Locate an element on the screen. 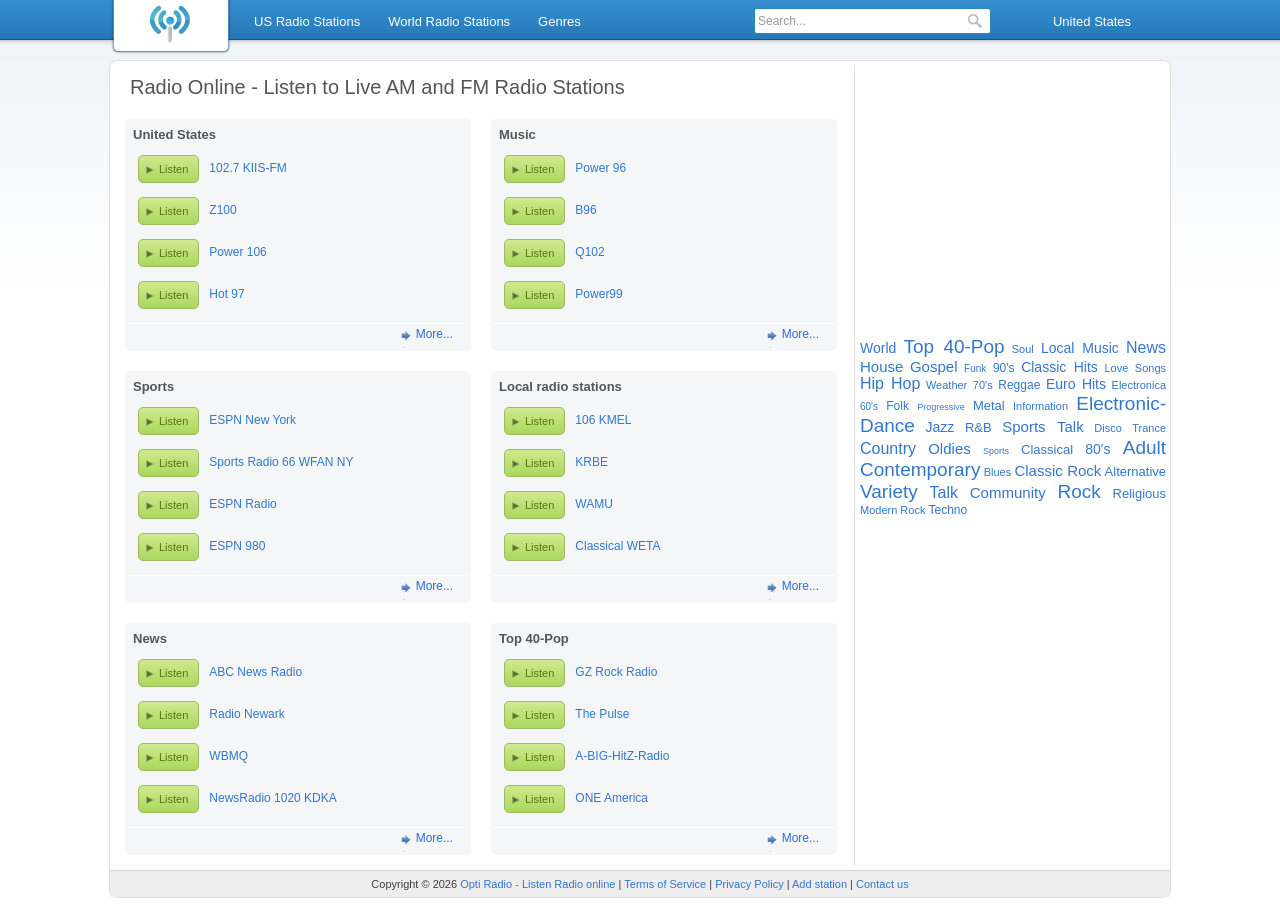  WAMU is located at coordinates (594, 504).